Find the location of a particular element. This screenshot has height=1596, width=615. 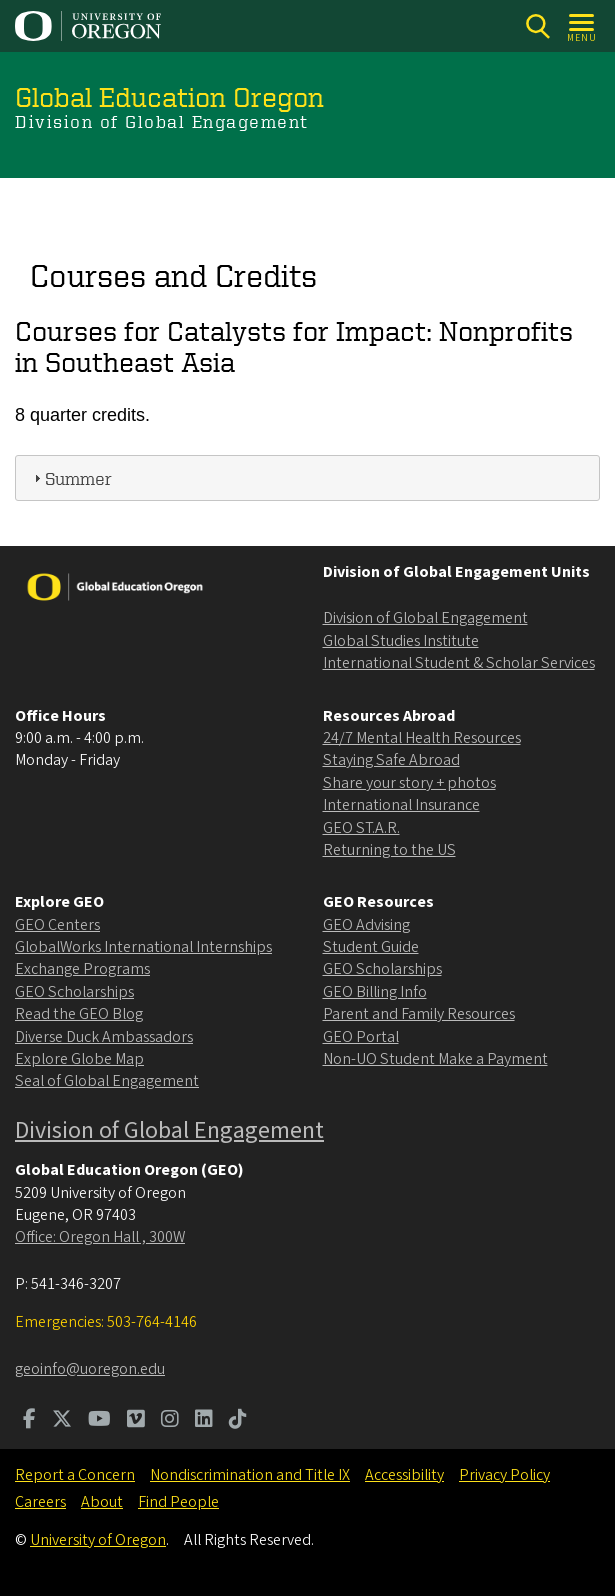

[Visit us on Facebook] is located at coordinates (29, 1421).